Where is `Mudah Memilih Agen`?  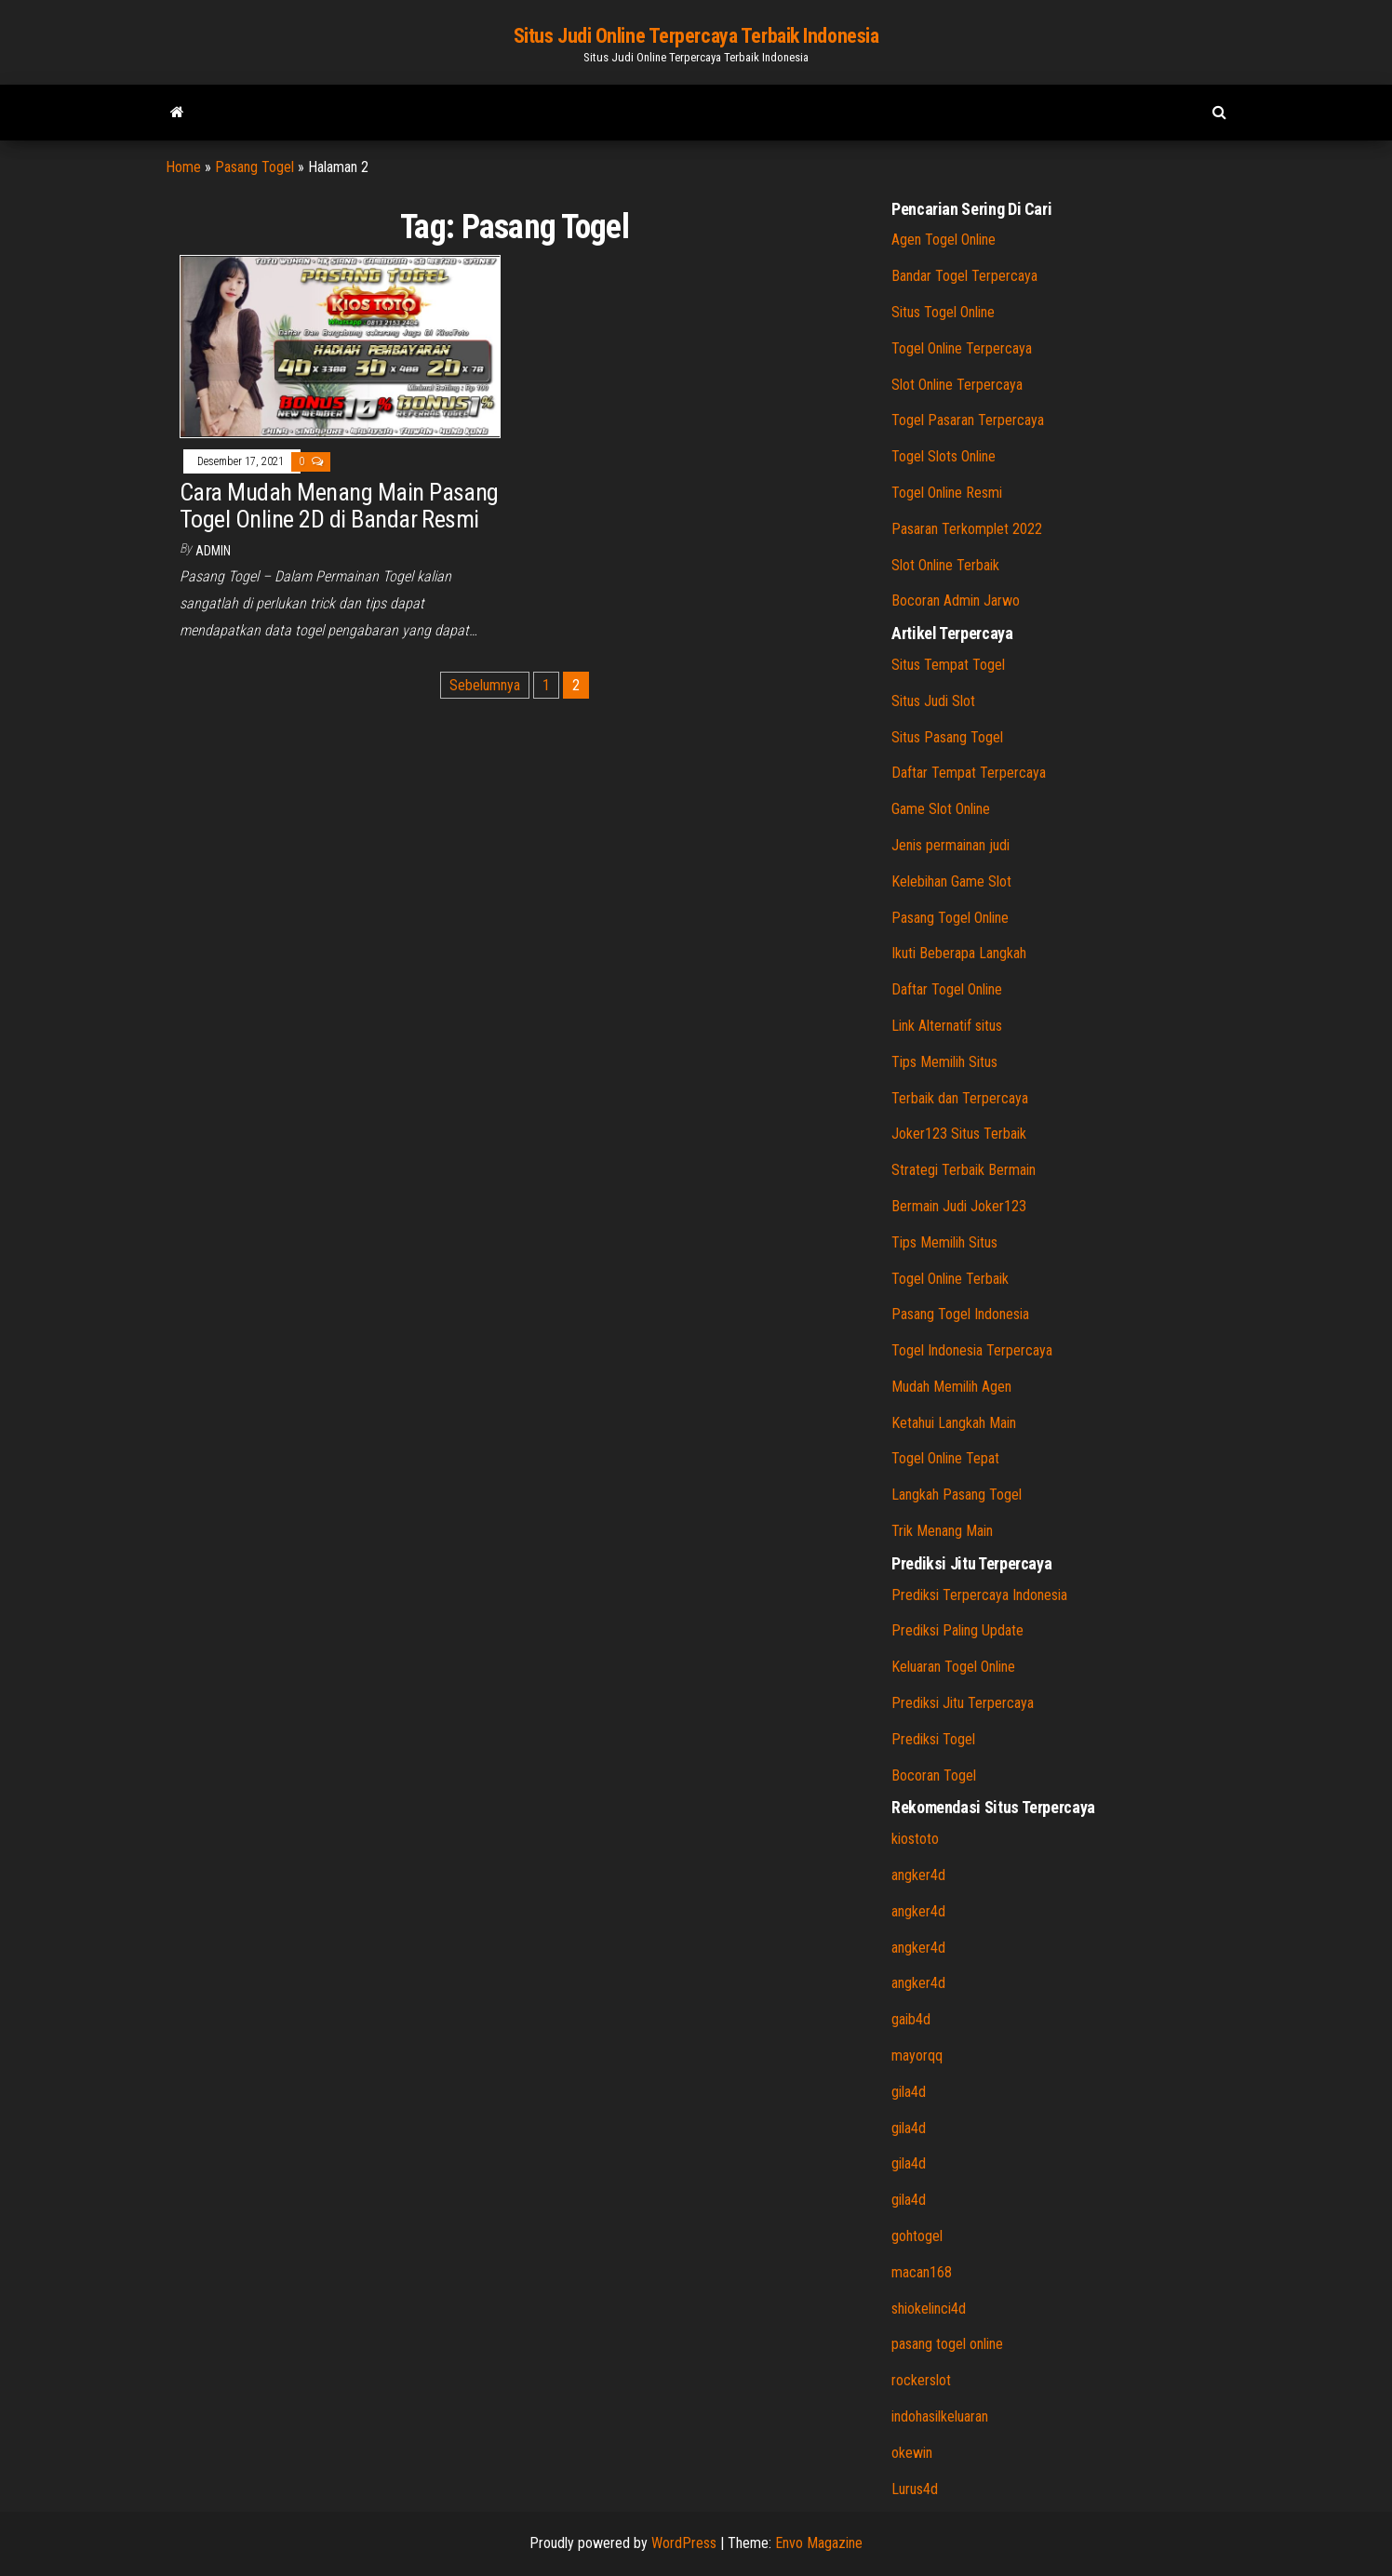 Mudah Memilih Agen is located at coordinates (951, 1386).